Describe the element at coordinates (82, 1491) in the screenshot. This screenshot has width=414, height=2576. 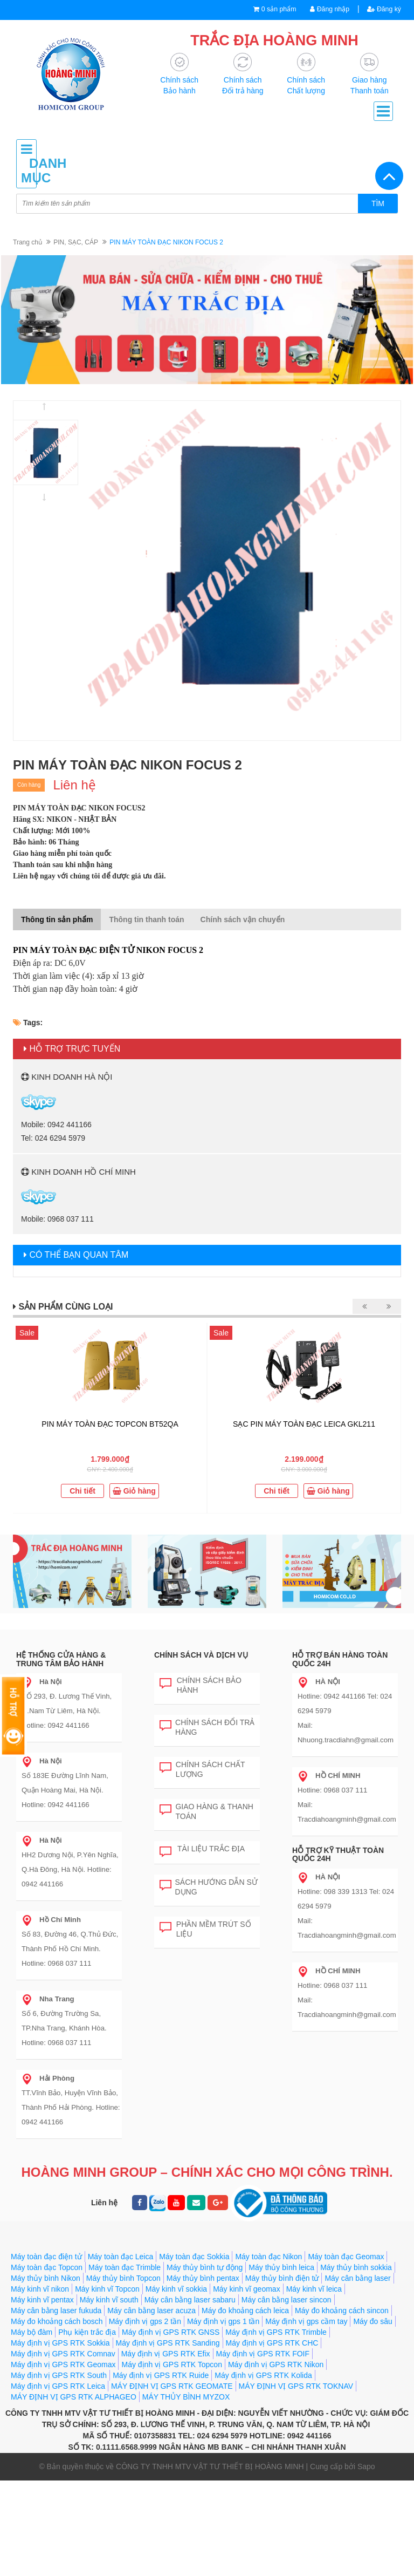
I see `Chi tiết` at that location.